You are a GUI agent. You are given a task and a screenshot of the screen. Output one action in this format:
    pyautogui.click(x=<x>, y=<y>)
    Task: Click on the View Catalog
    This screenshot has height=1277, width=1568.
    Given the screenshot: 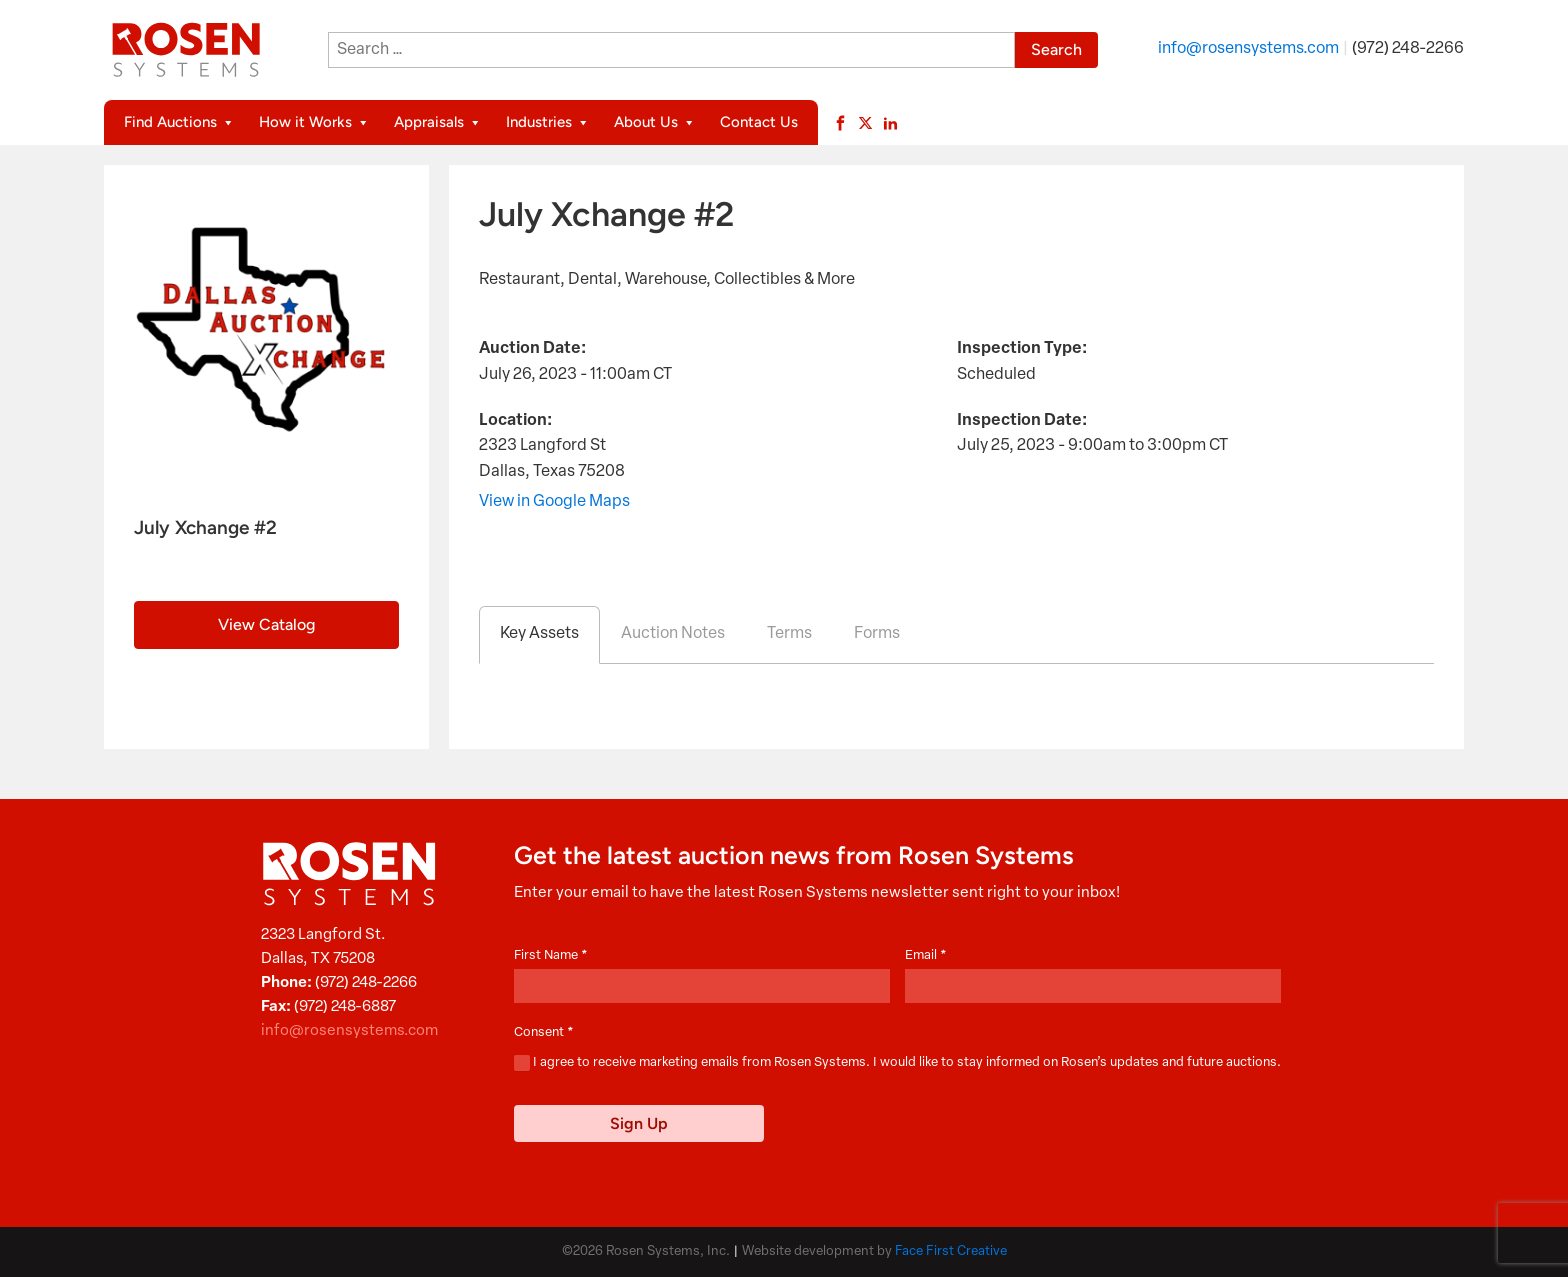 What is the action you would take?
    pyautogui.click(x=266, y=624)
    